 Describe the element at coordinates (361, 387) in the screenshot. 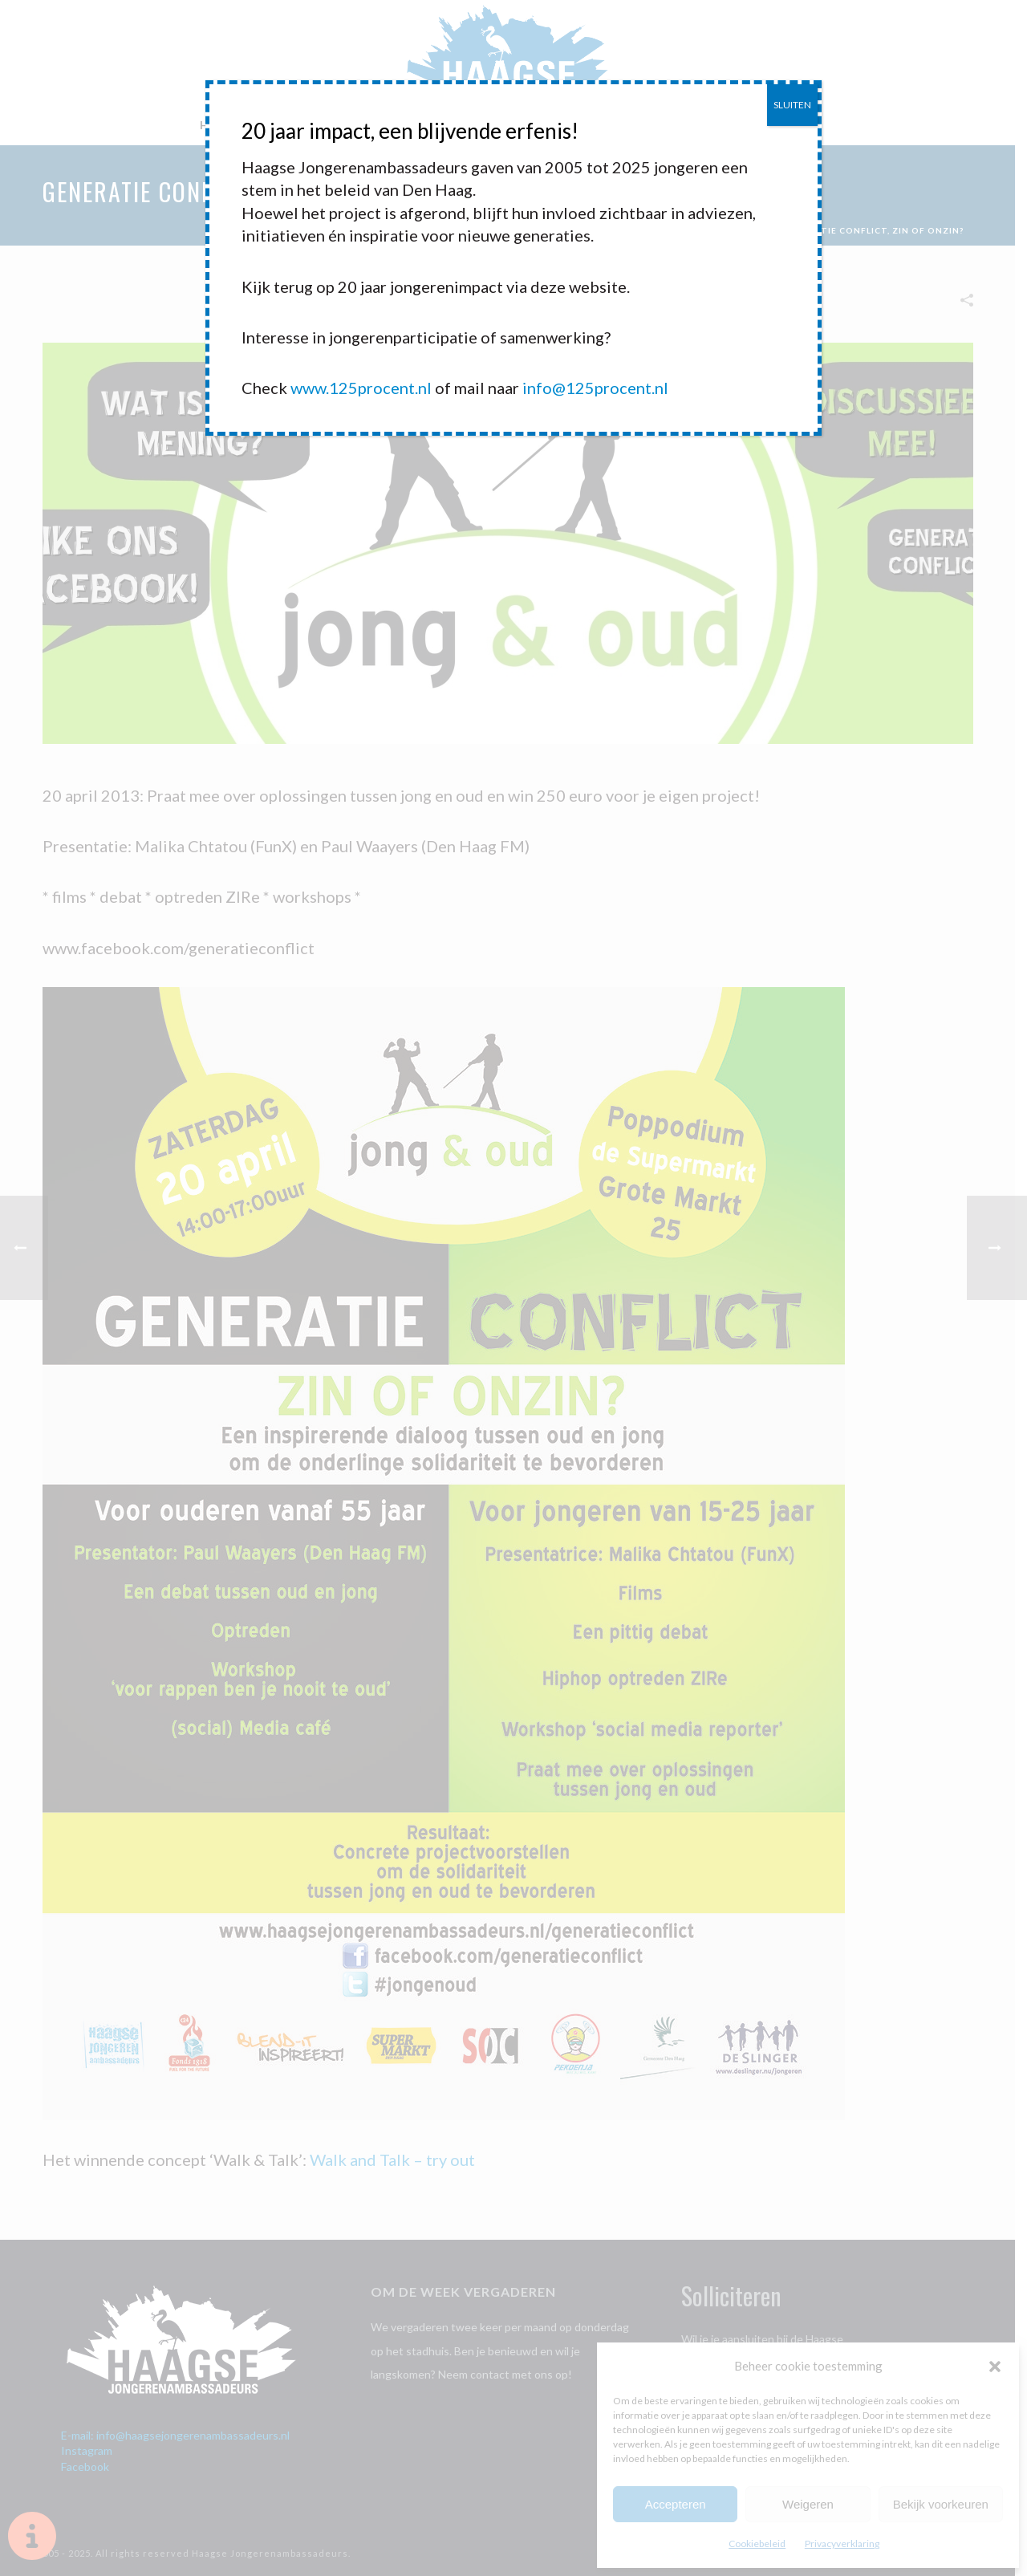

I see `www.125procent.nl` at that location.